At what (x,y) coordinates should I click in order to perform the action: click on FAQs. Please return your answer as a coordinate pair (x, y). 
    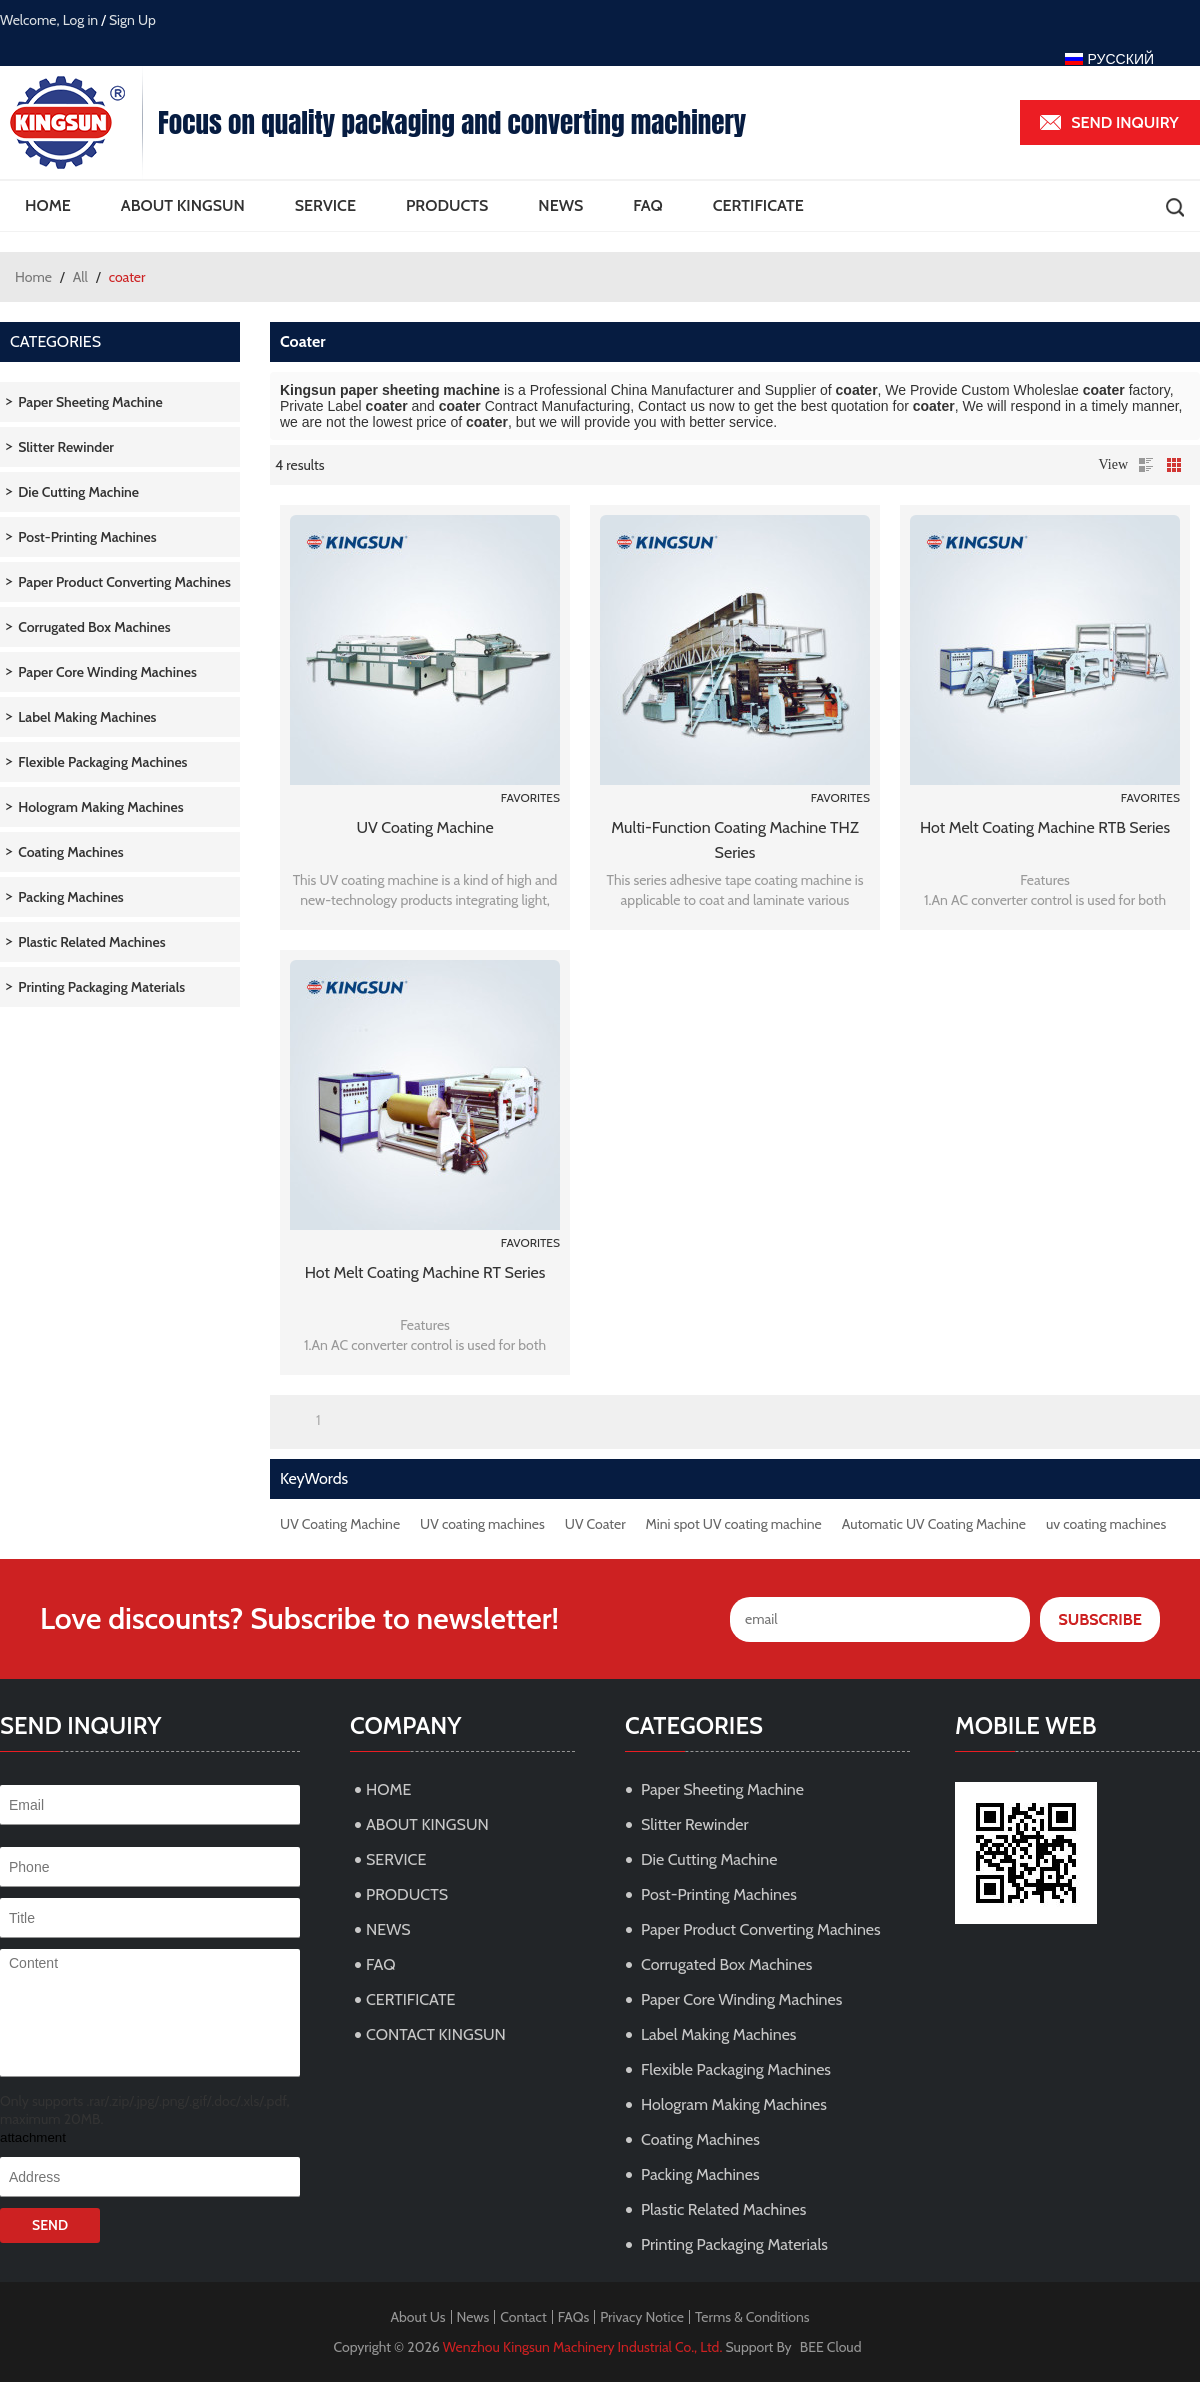
    Looking at the image, I should click on (574, 2317).